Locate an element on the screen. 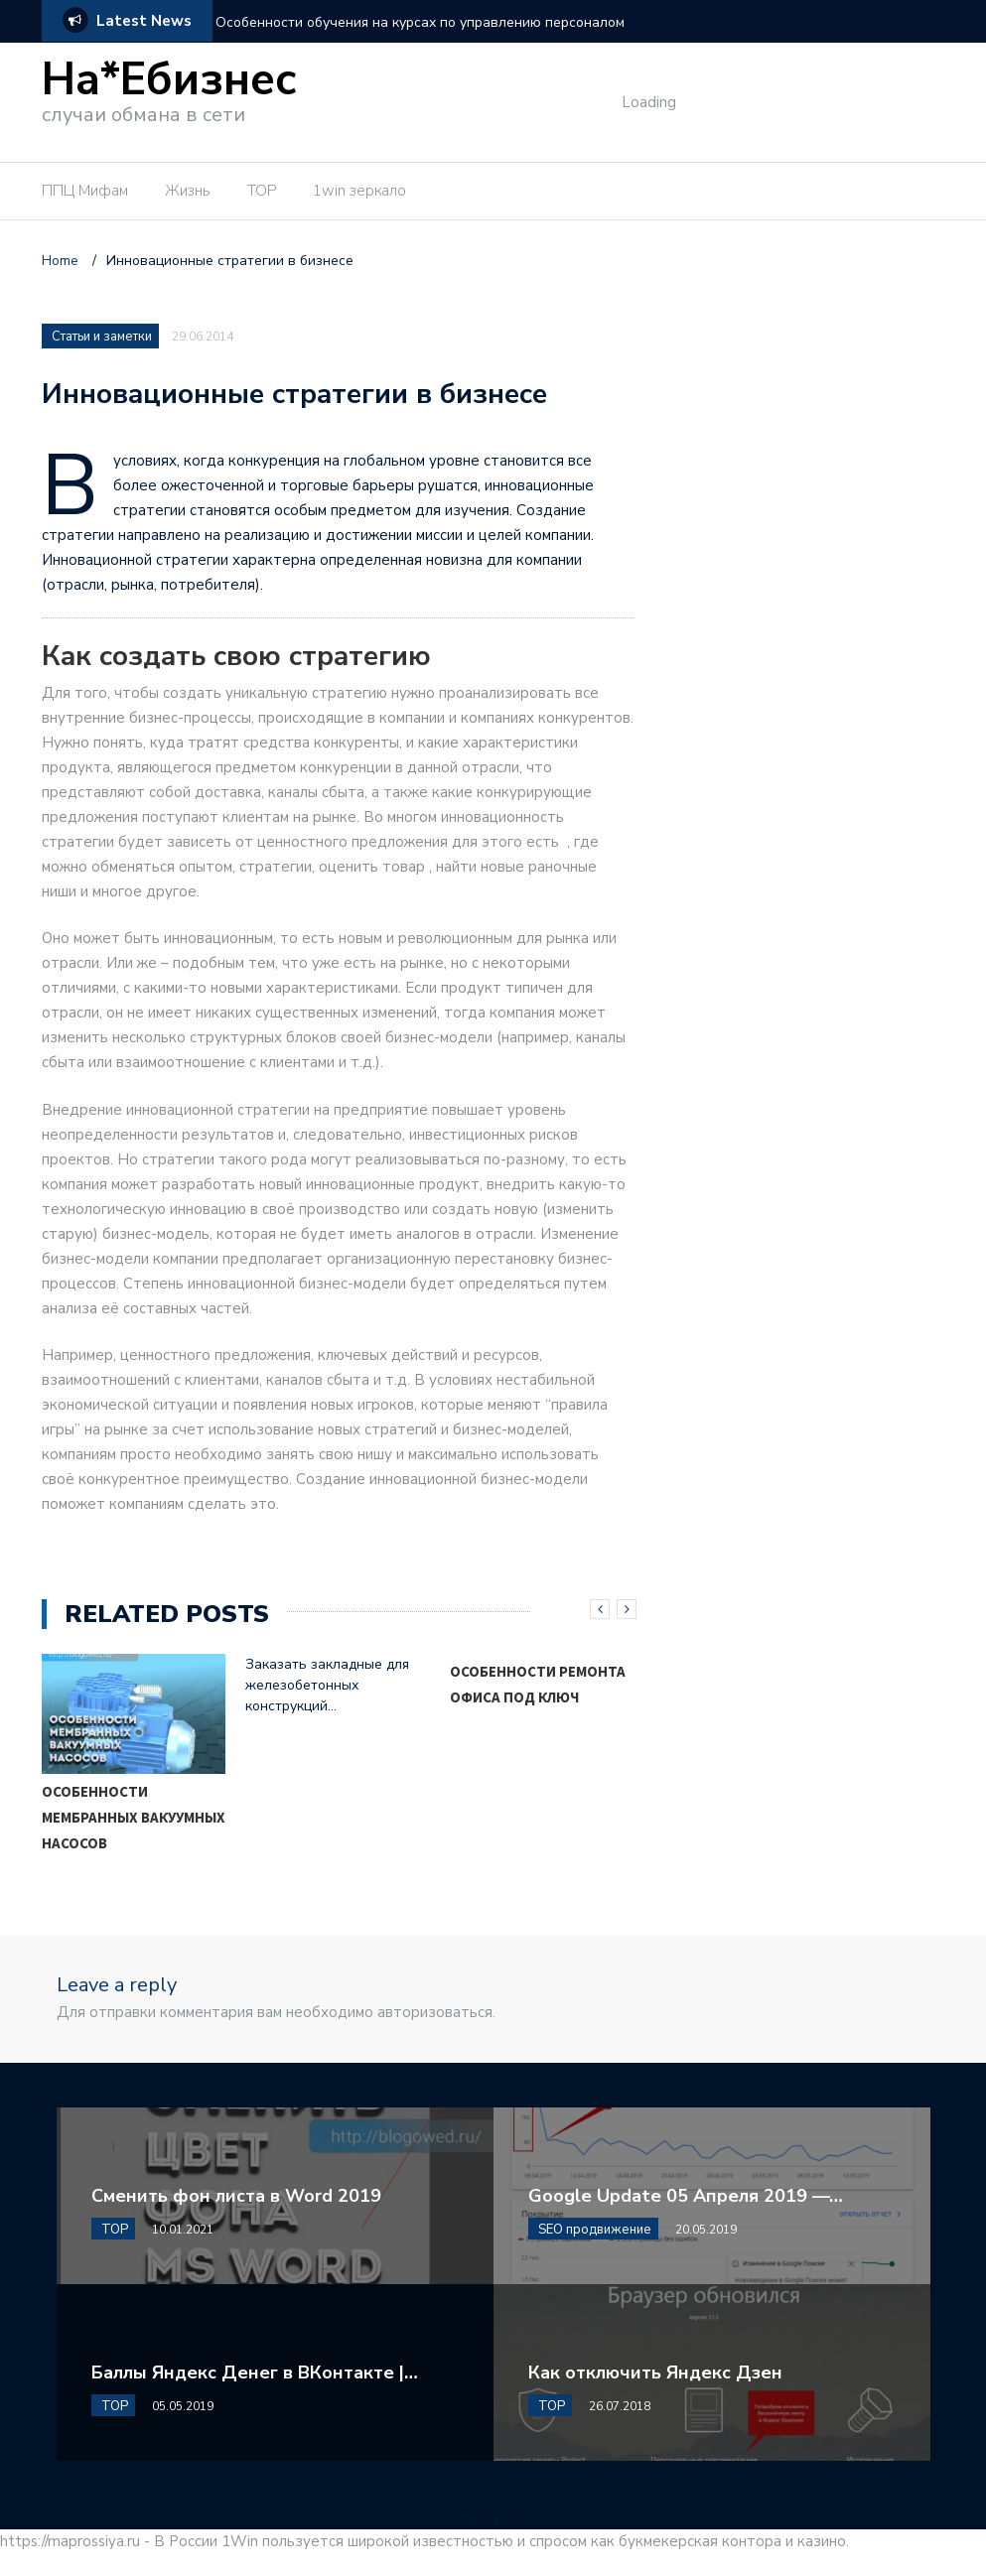  Сменить фон листа в Word 2019 is located at coordinates (236, 2196).